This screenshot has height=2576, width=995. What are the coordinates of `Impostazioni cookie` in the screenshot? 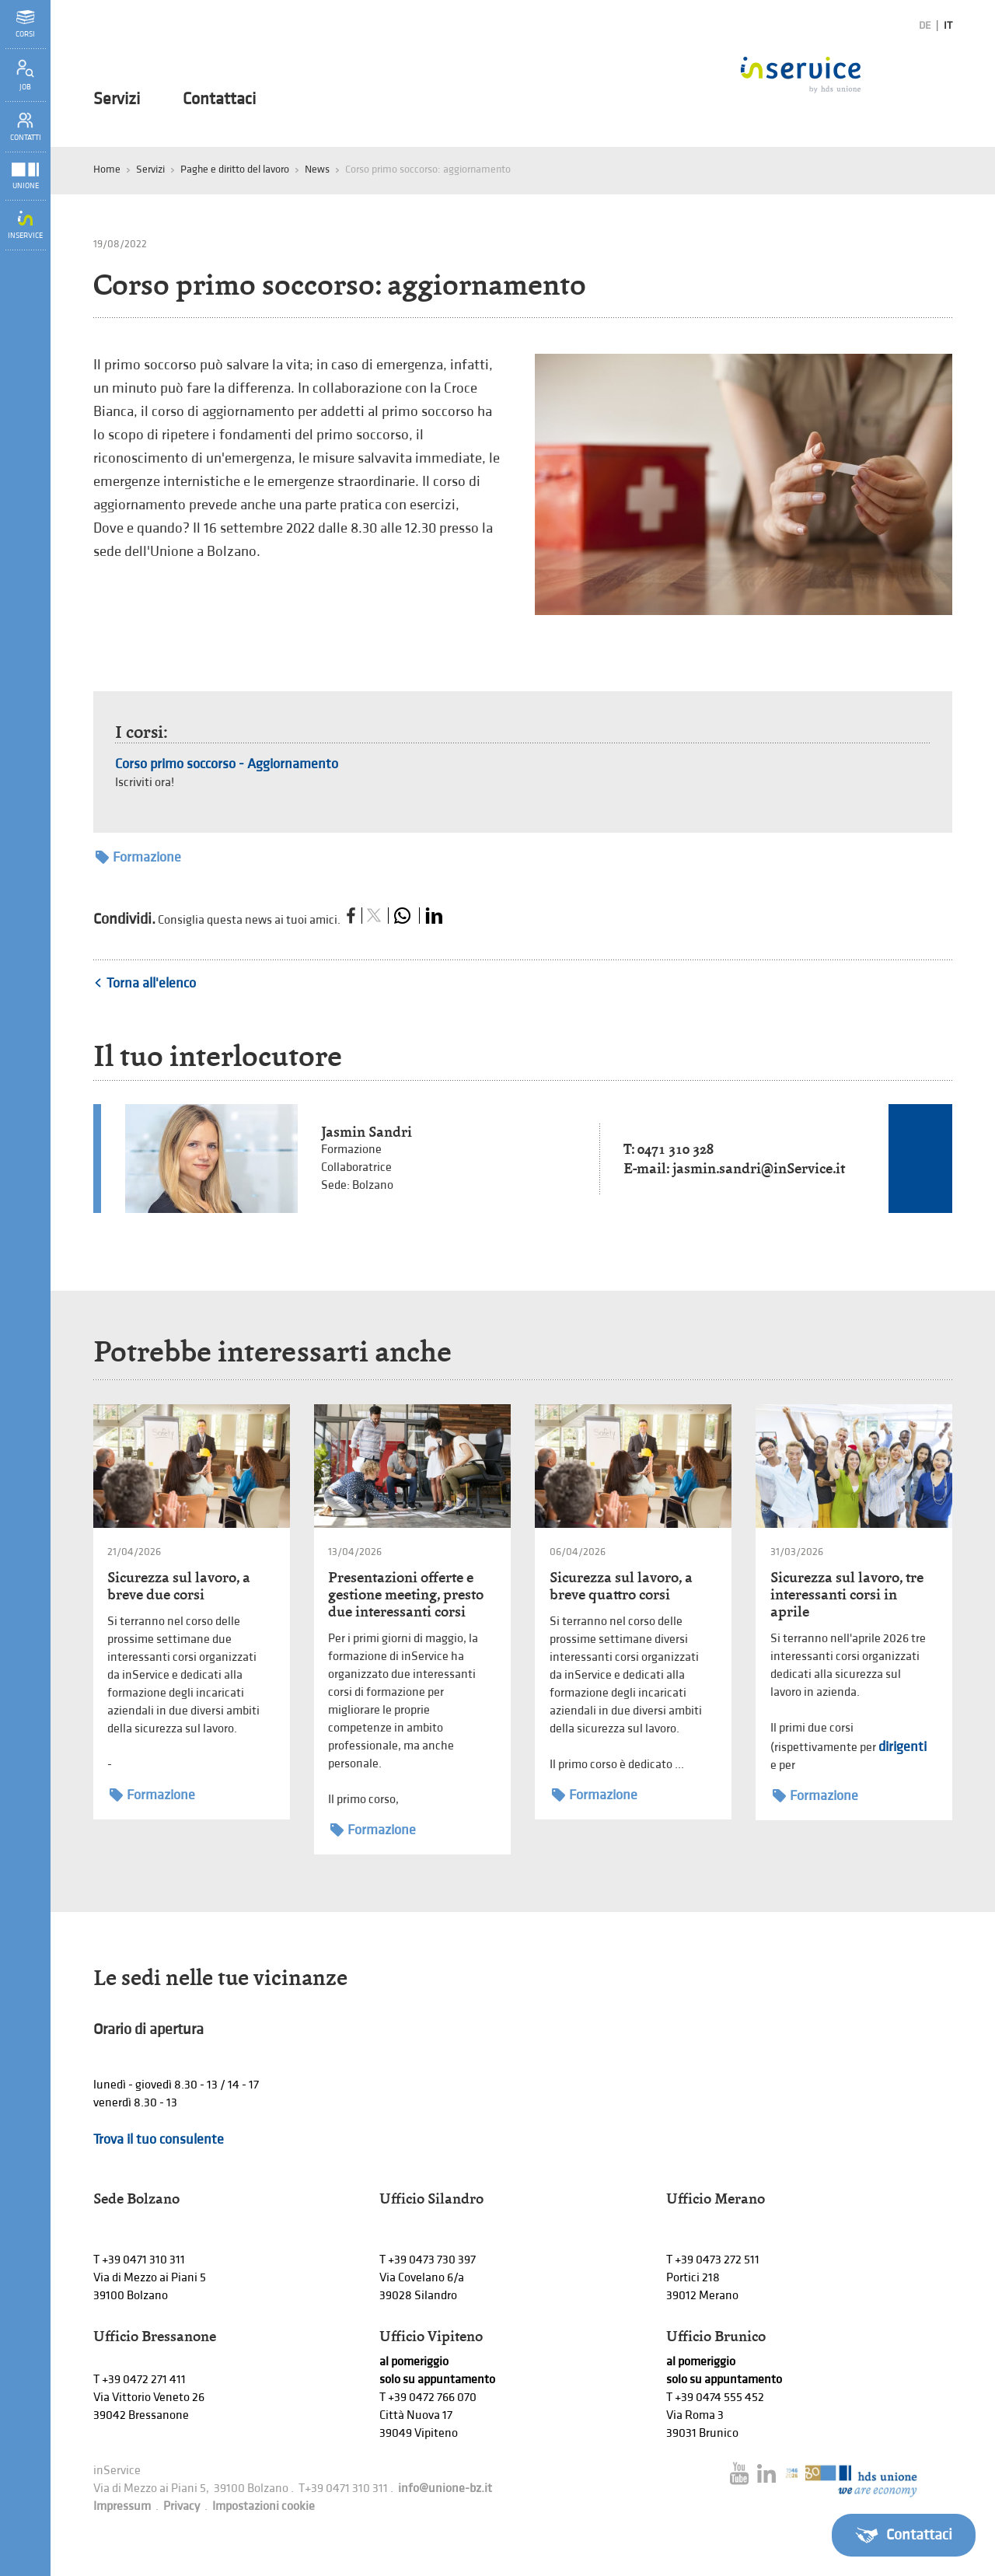 It's located at (263, 2506).